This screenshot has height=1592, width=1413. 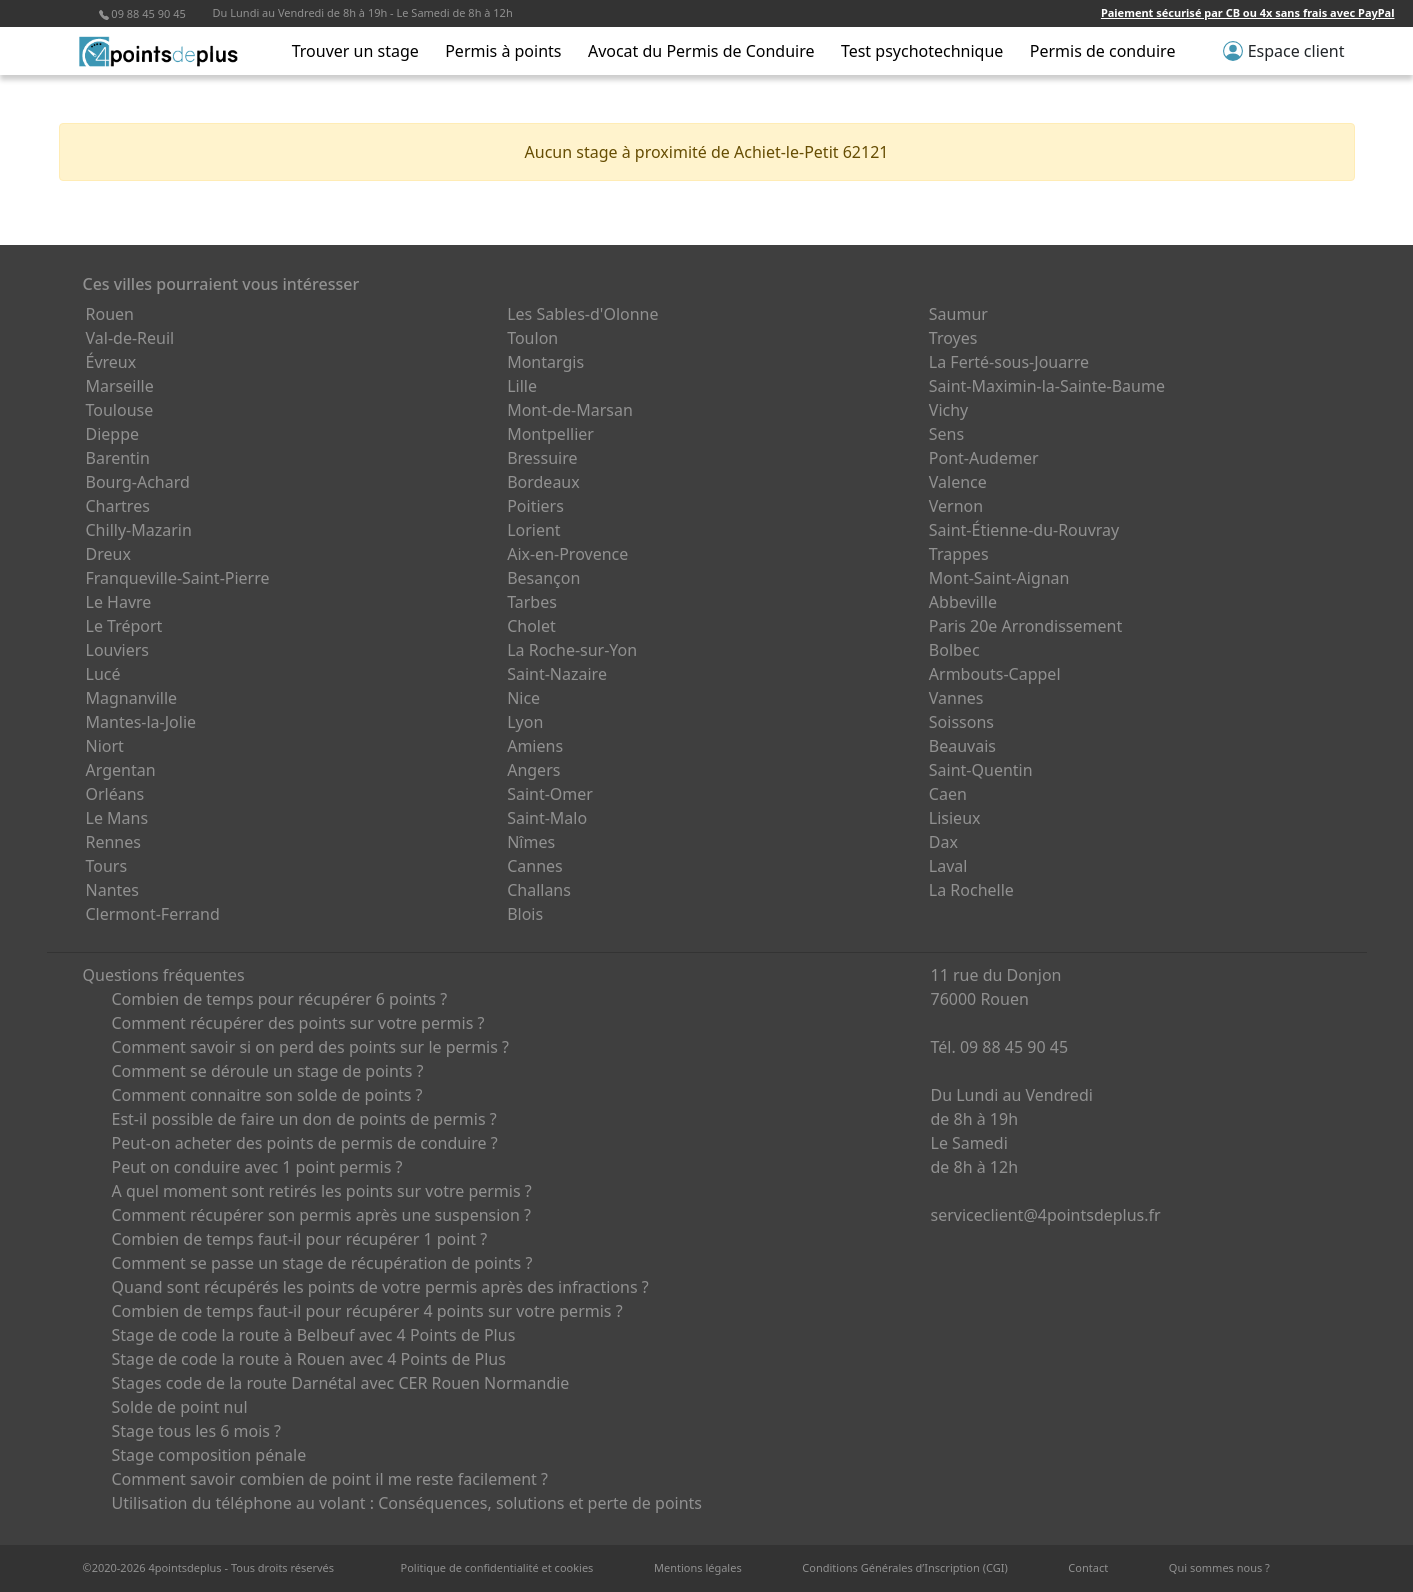 I want to click on Bressuire, so click(x=542, y=458).